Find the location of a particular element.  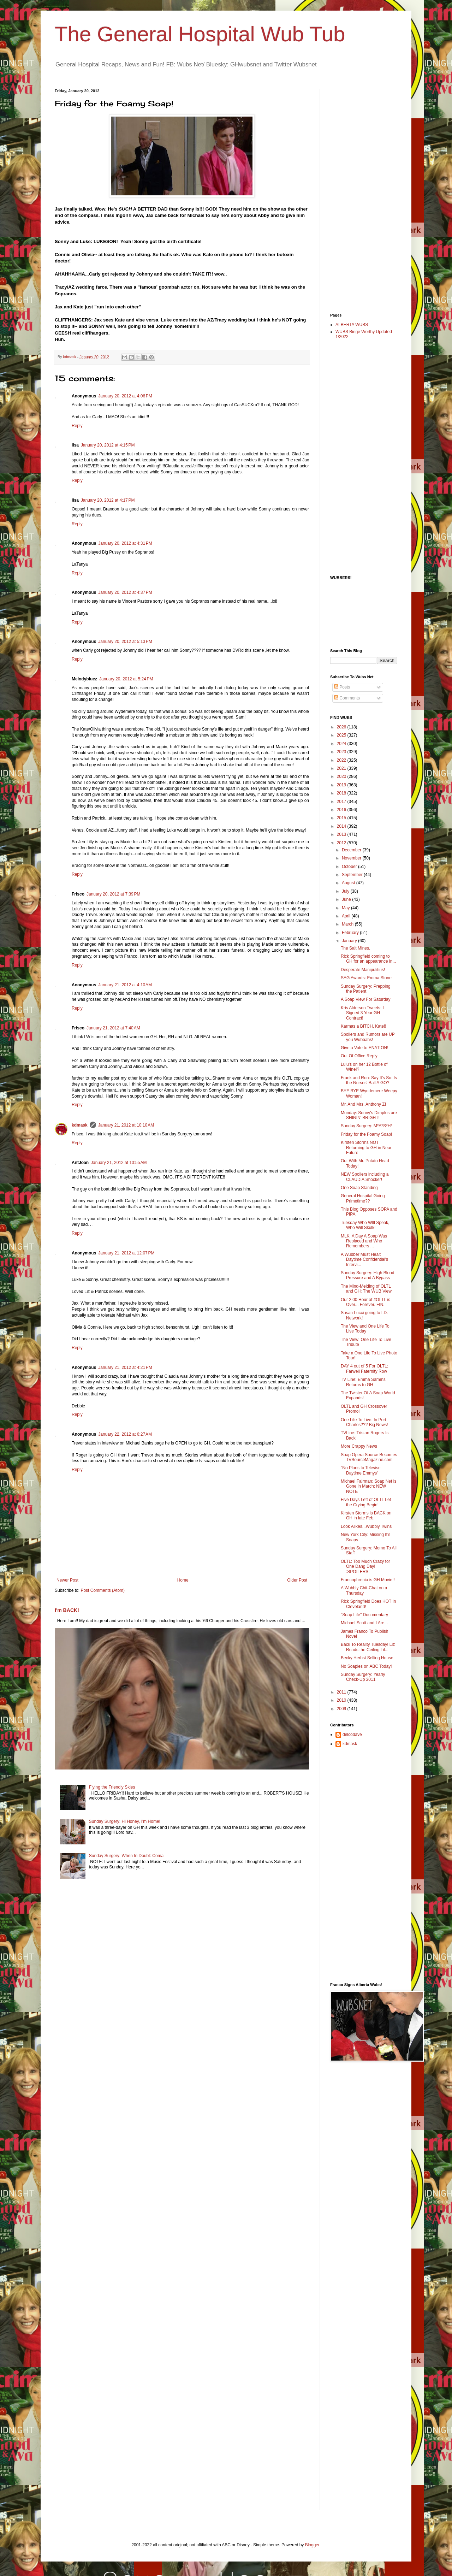

September is located at coordinates (353, 874).